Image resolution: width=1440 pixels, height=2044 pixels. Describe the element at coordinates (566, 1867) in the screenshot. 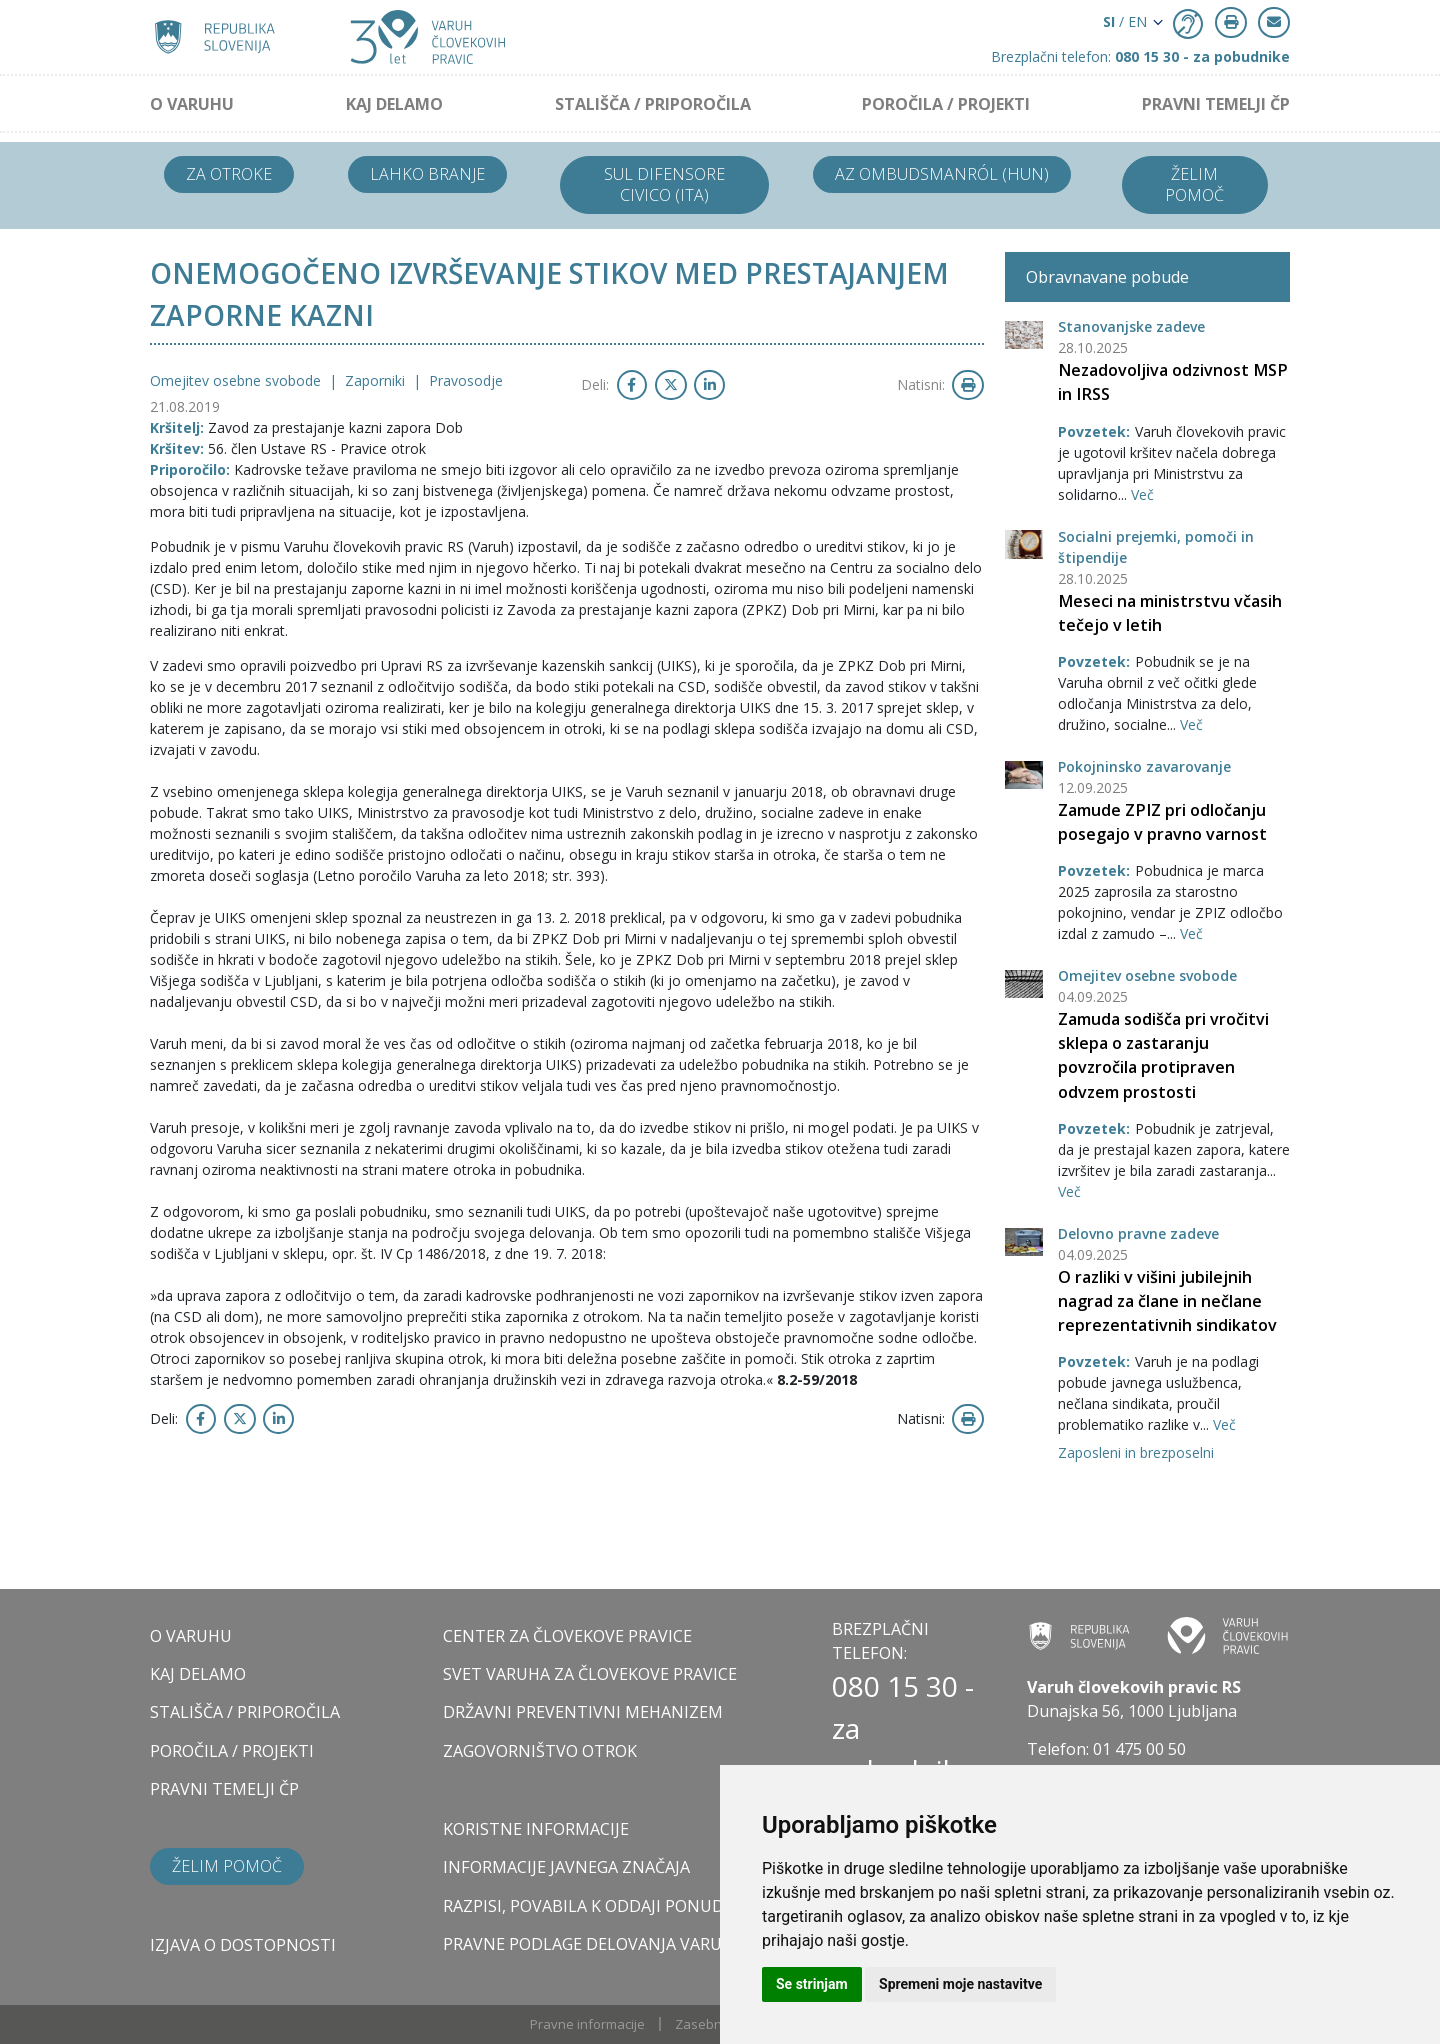

I see `Informacije javnega značaja` at that location.